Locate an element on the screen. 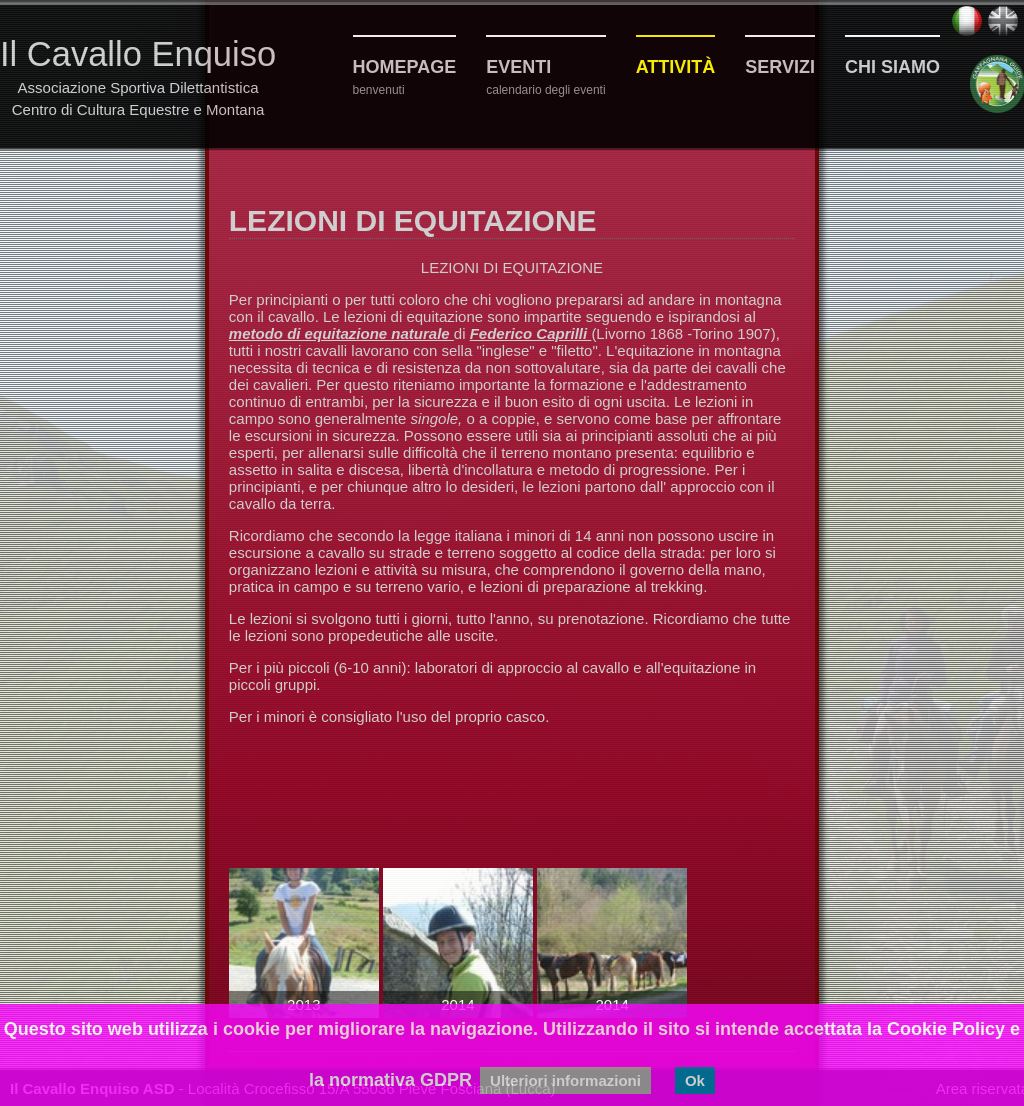 This screenshot has width=1024, height=1106. Attività is located at coordinates (676, 67).